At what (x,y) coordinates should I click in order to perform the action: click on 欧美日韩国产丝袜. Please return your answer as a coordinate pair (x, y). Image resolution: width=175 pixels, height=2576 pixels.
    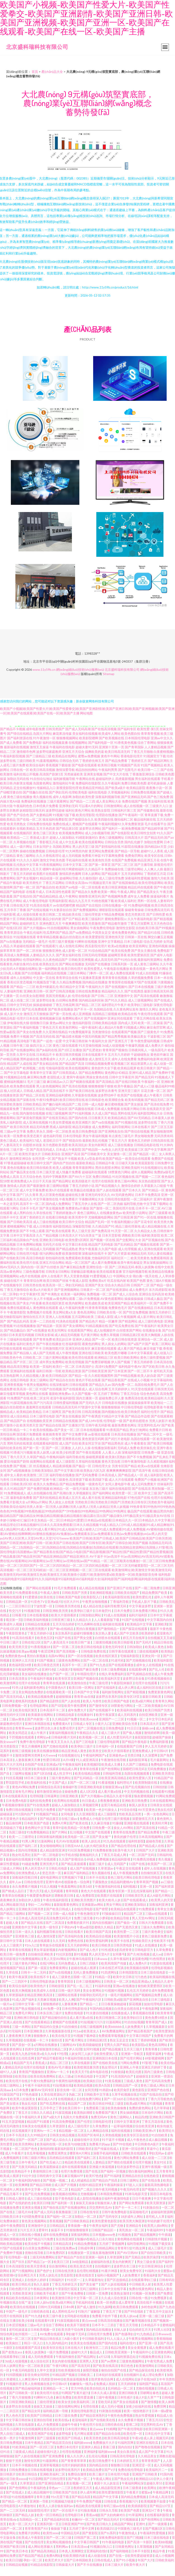
    Looking at the image, I should click on (56, 1280).